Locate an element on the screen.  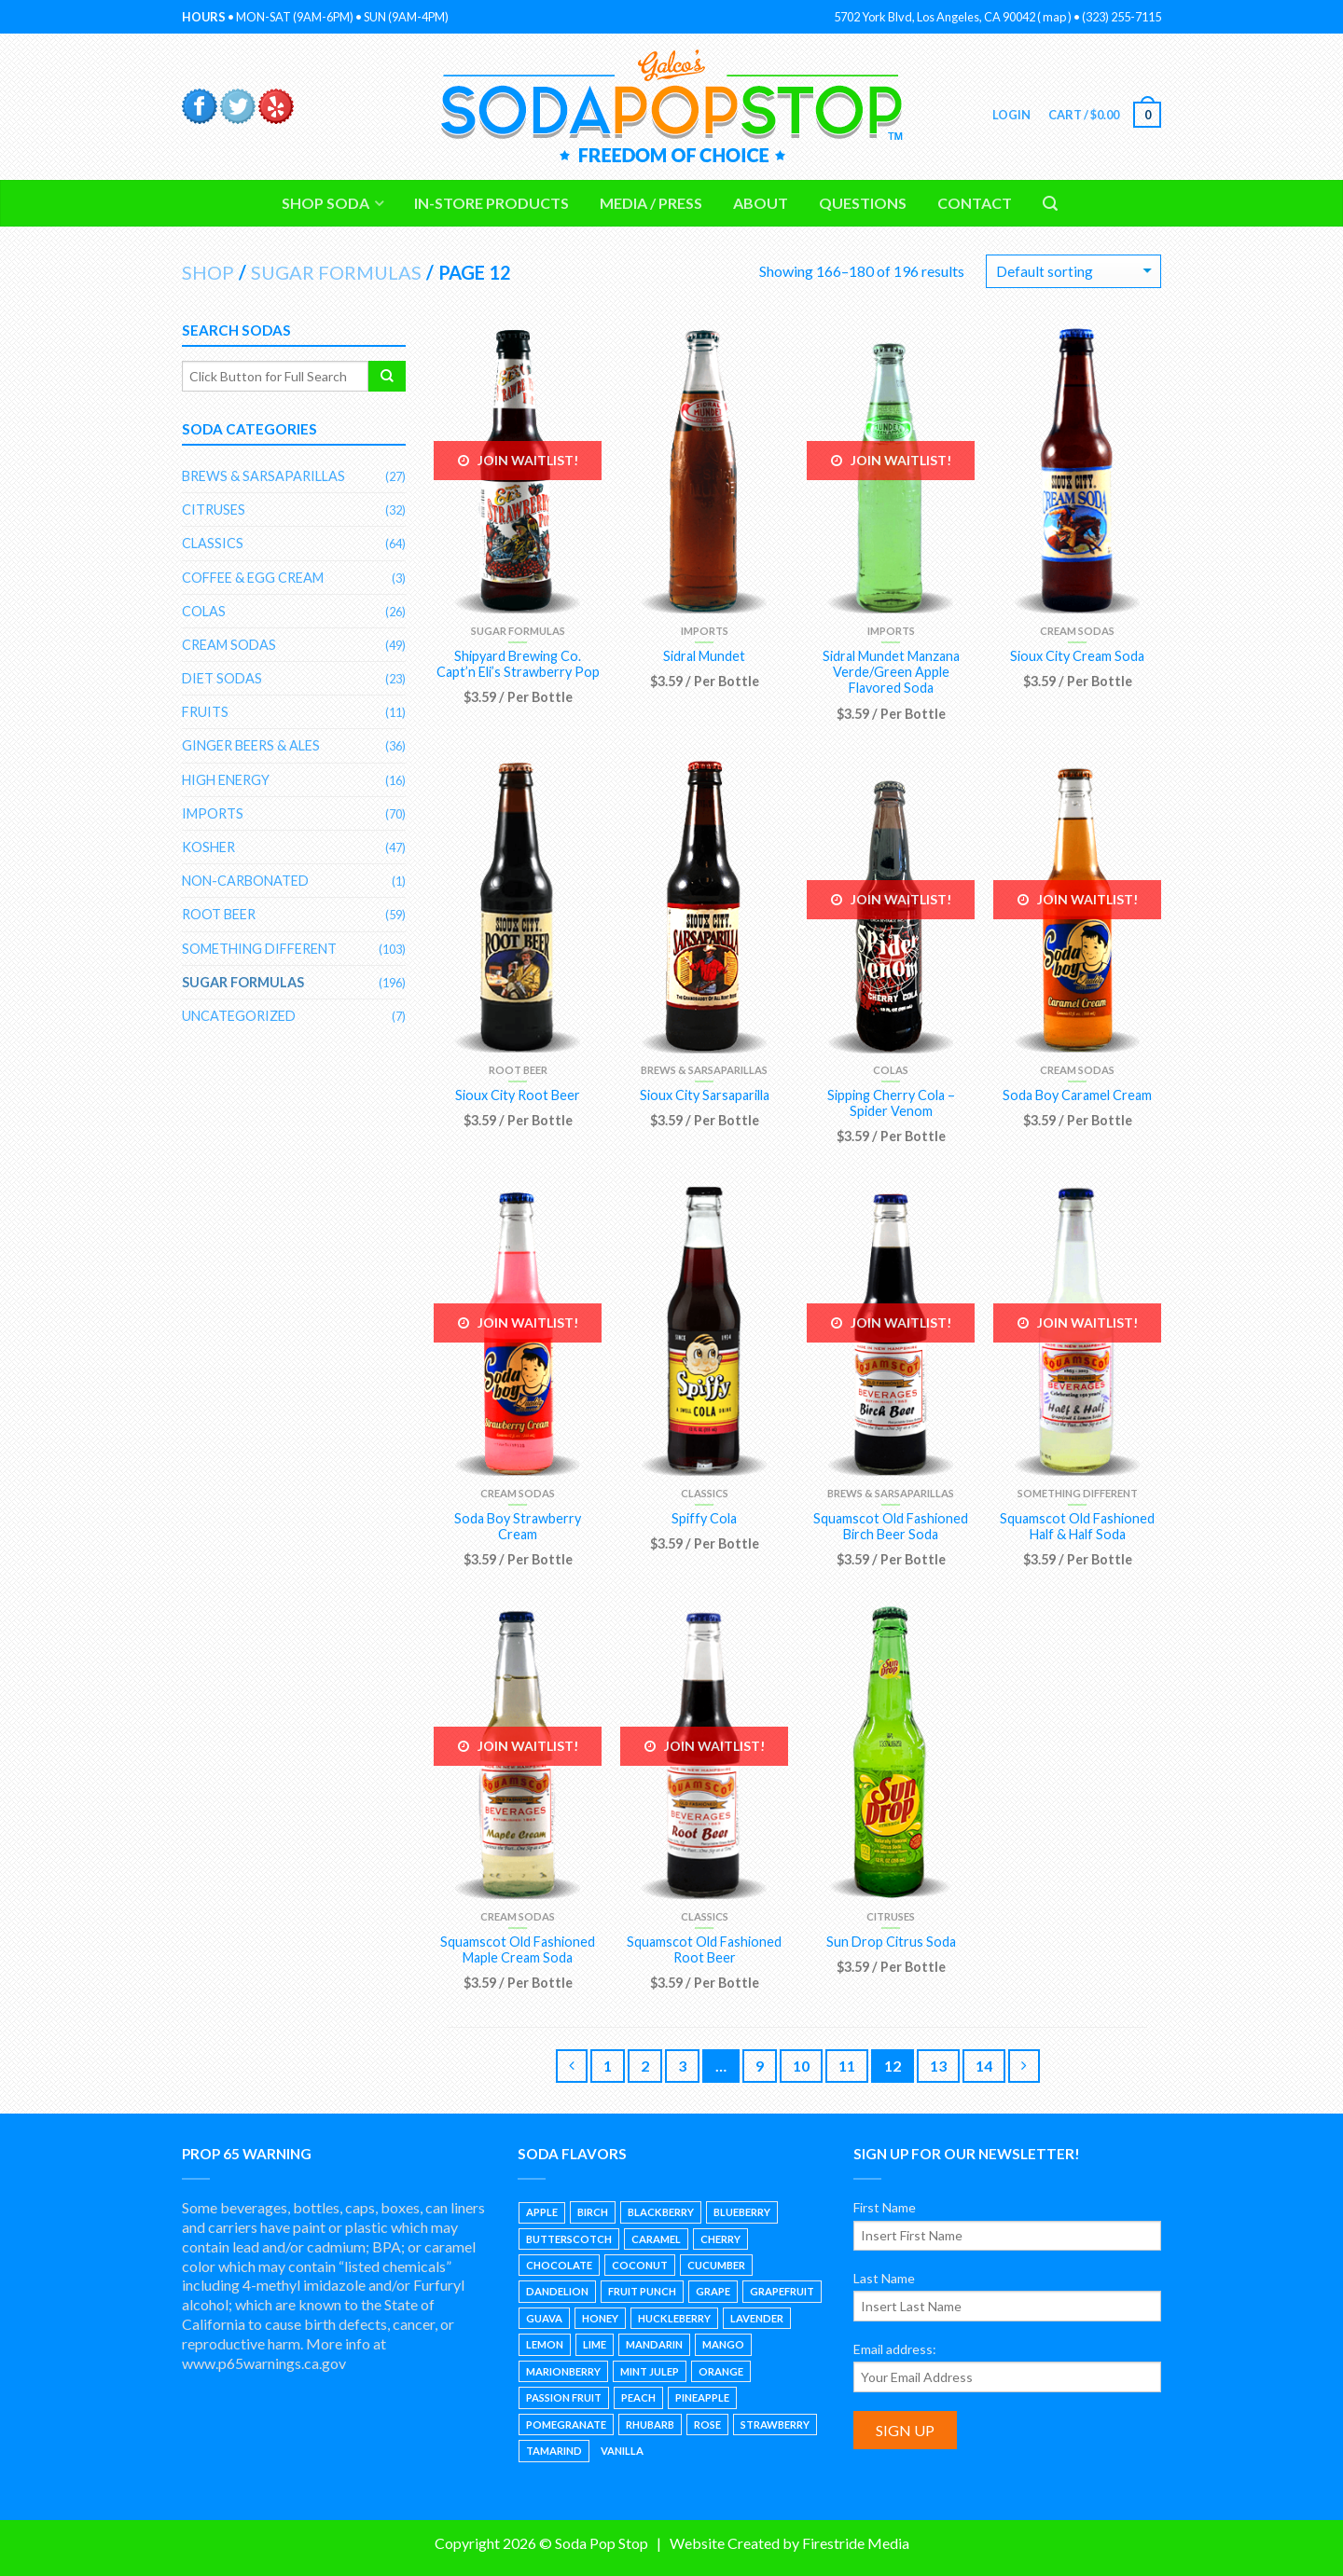
13 is located at coordinates (938, 2065).